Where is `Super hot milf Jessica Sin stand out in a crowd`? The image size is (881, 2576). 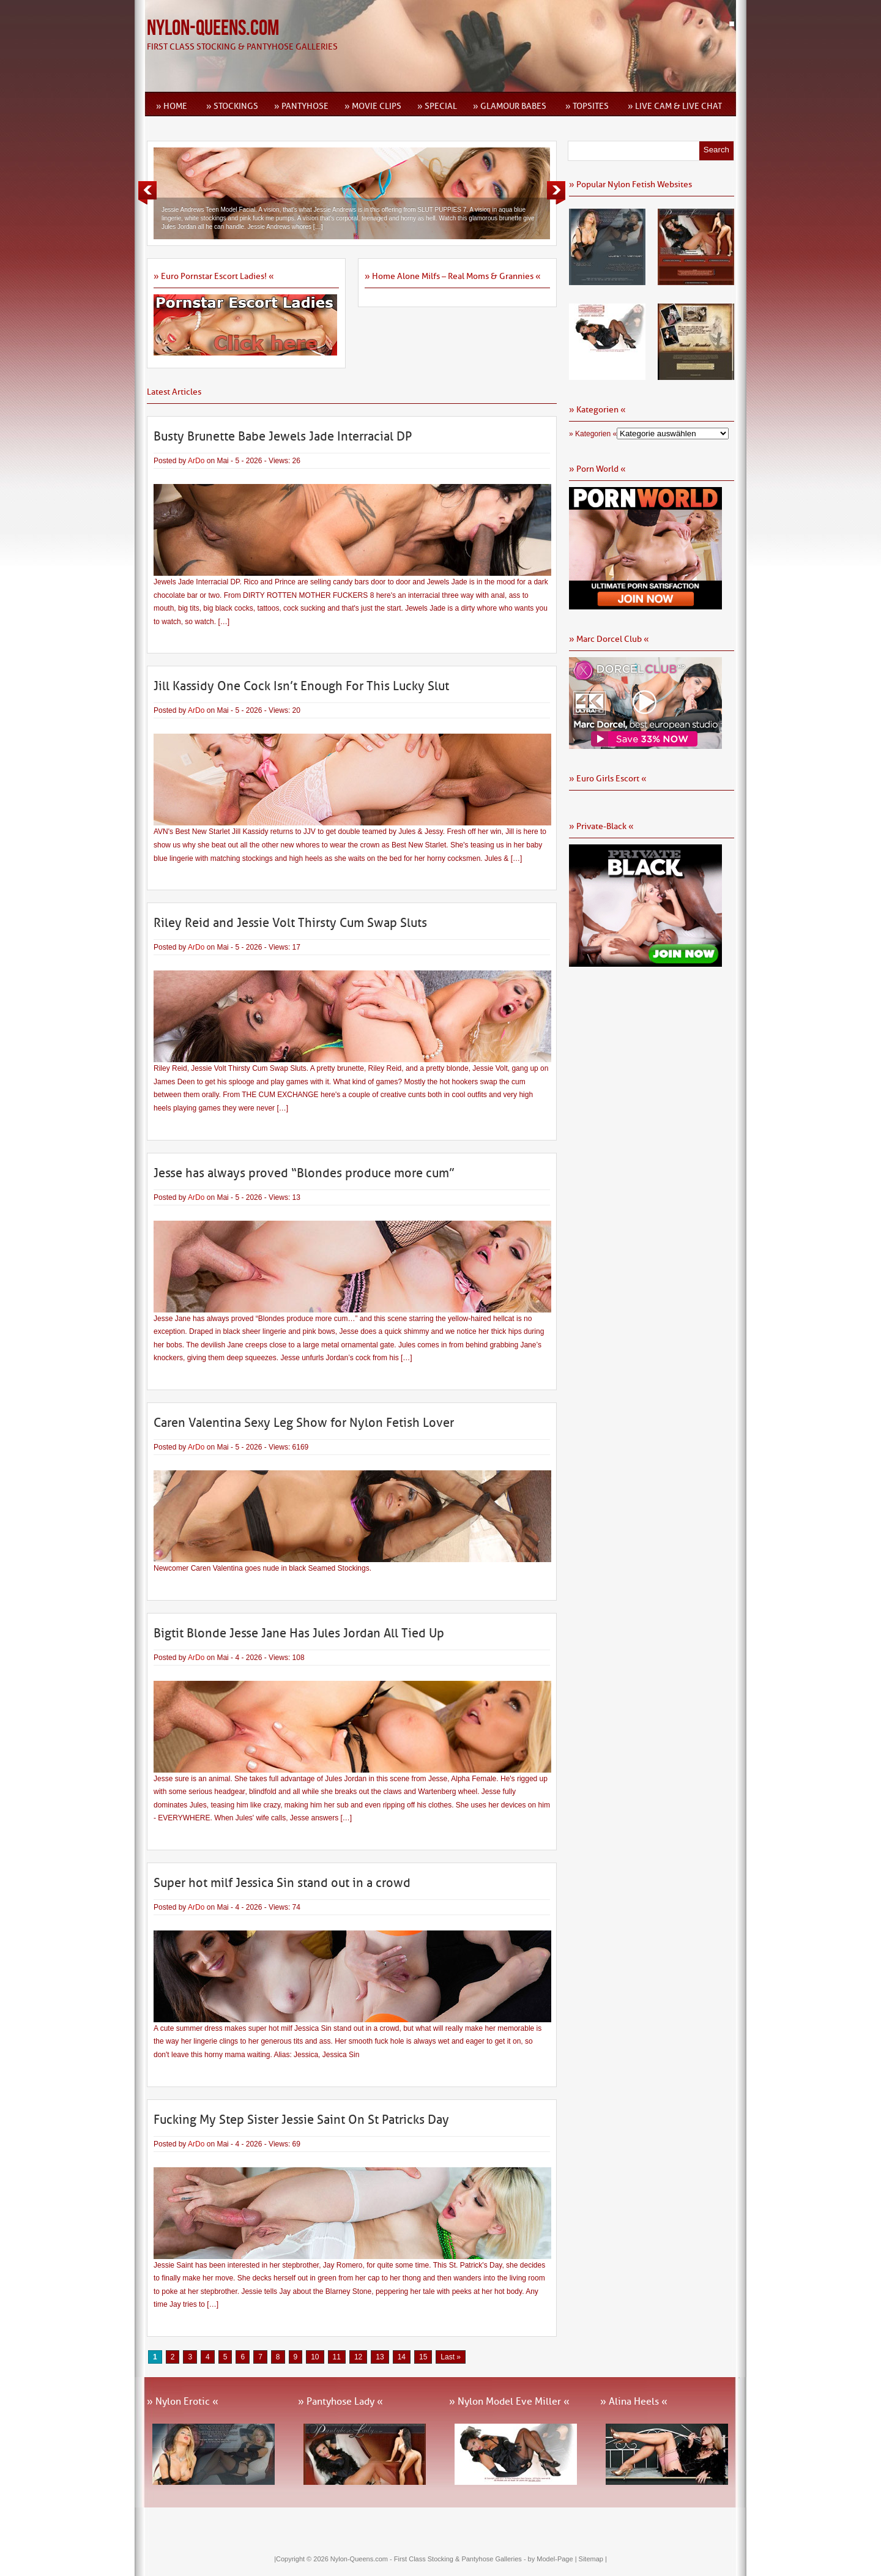 Super hot milf Jessica Sin stand out in a crowd is located at coordinates (282, 1882).